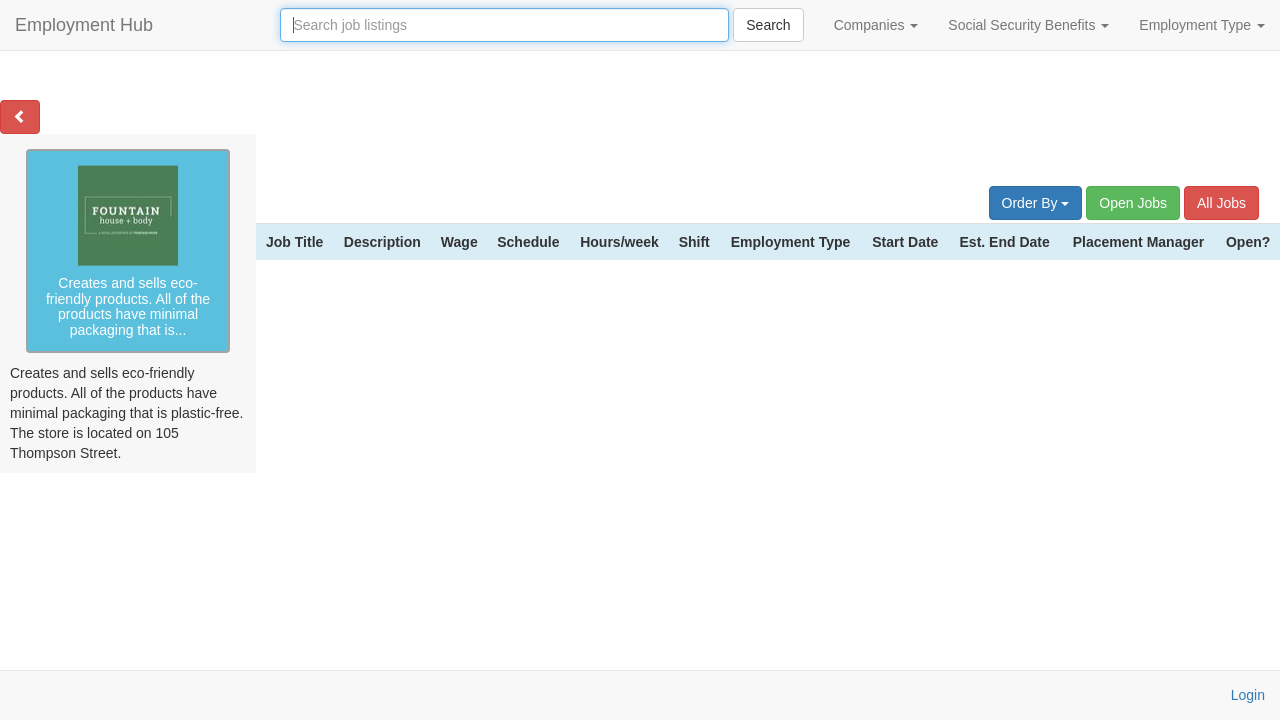 This screenshot has width=1280, height=720. What do you see at coordinates (1202, 25) in the screenshot?
I see `Employment Type [button]` at bounding box center [1202, 25].